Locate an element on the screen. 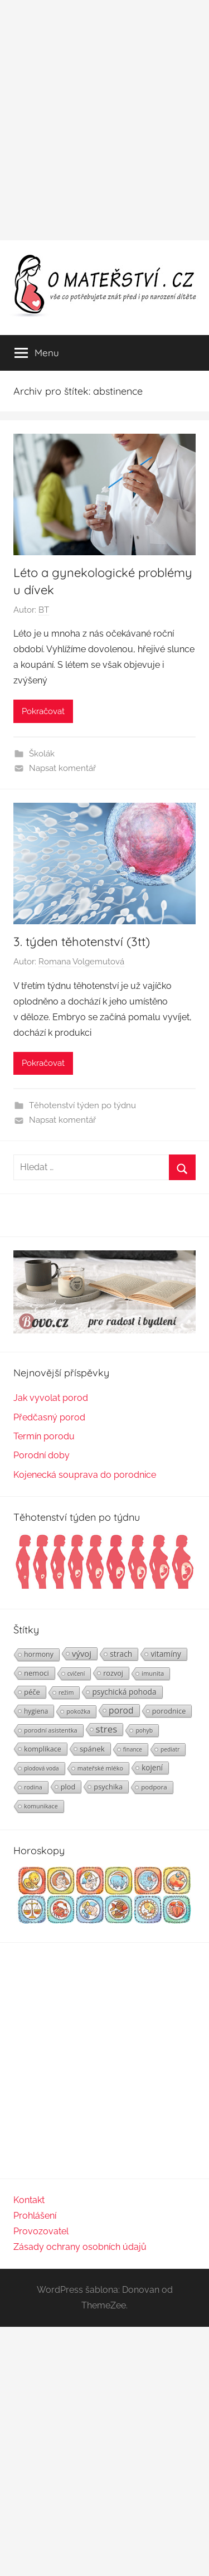 This screenshot has height=2576, width=209. plodová voda [plodová voda (19 položek)] is located at coordinates (41, 1768).